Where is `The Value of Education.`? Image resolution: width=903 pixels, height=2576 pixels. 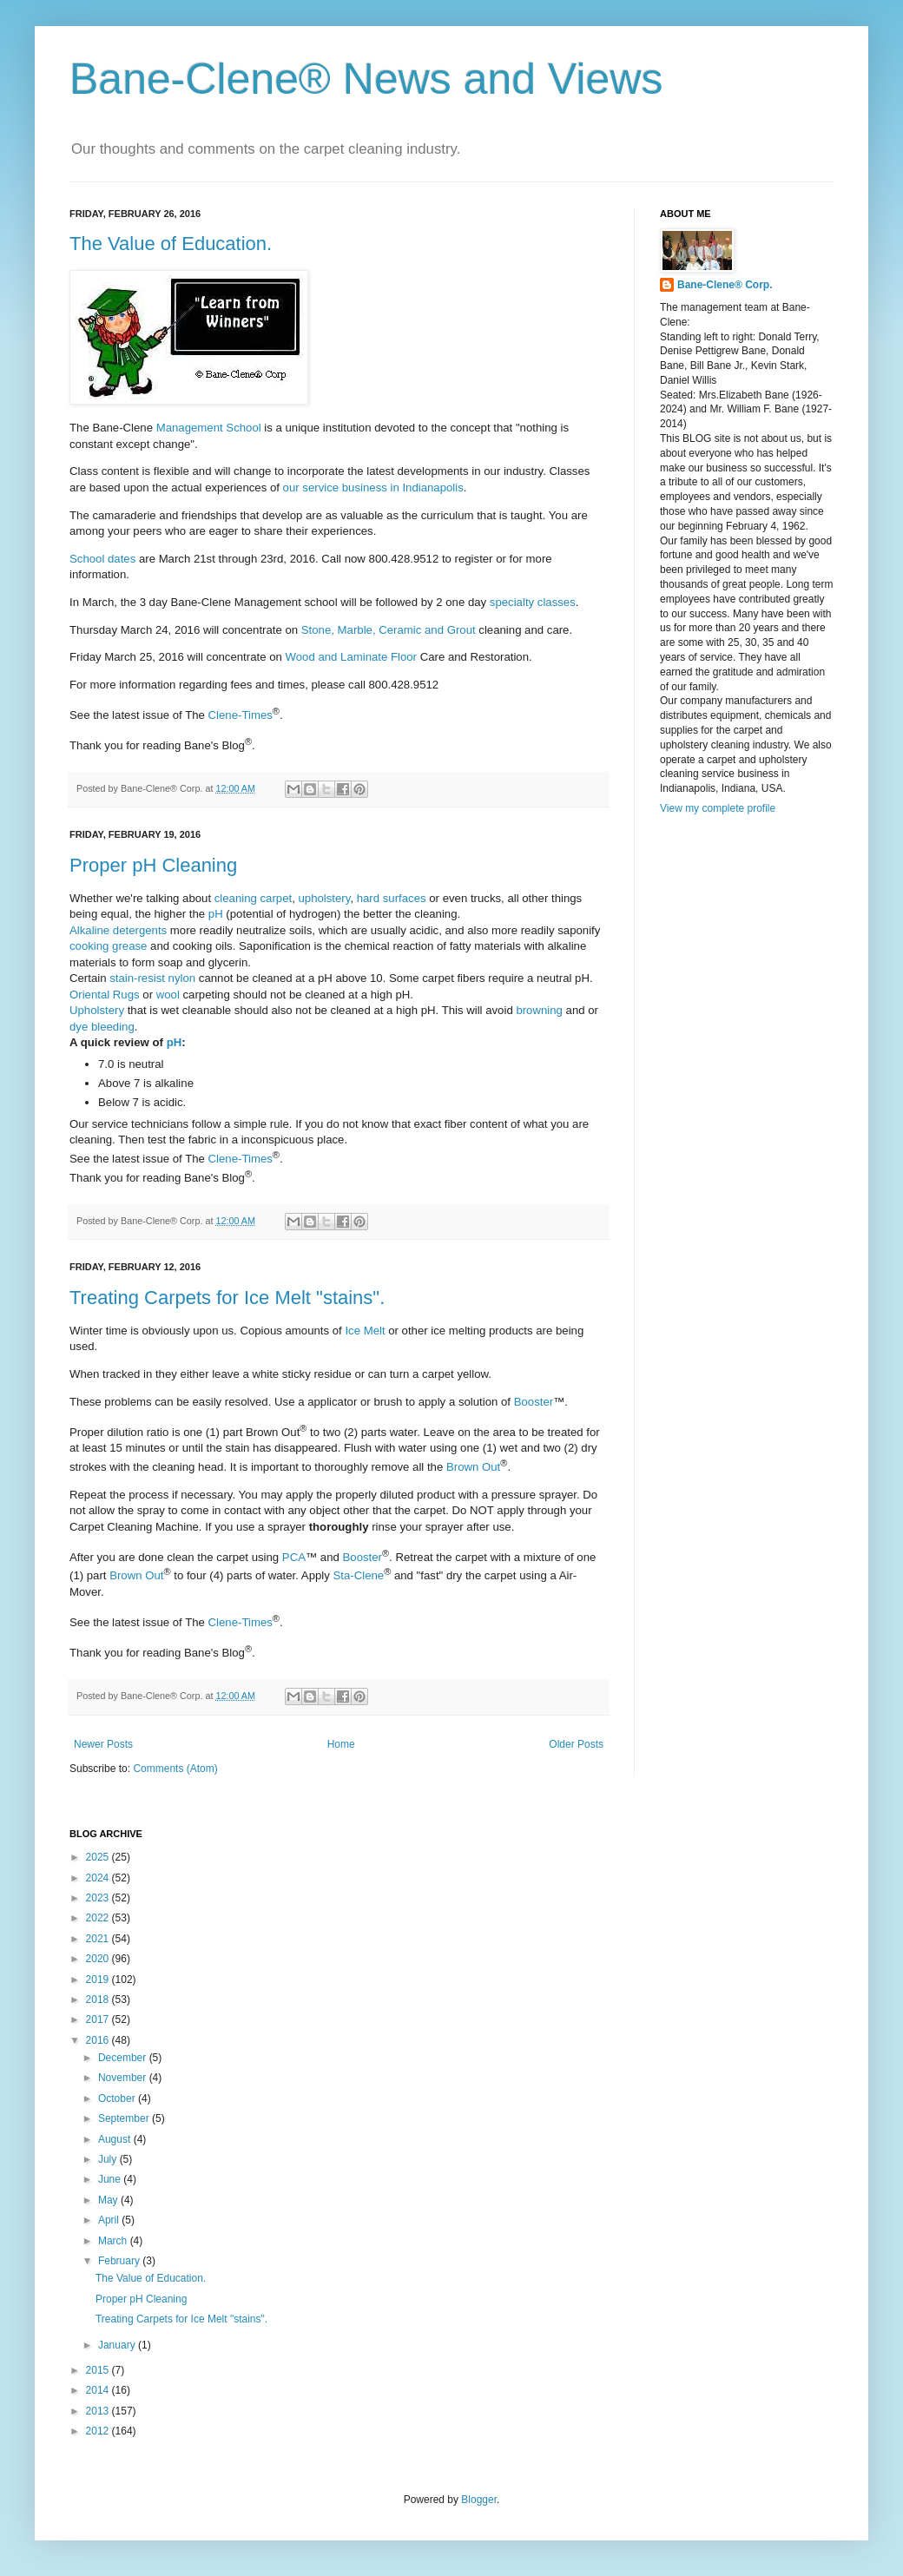
The Value of Education. is located at coordinates (170, 243).